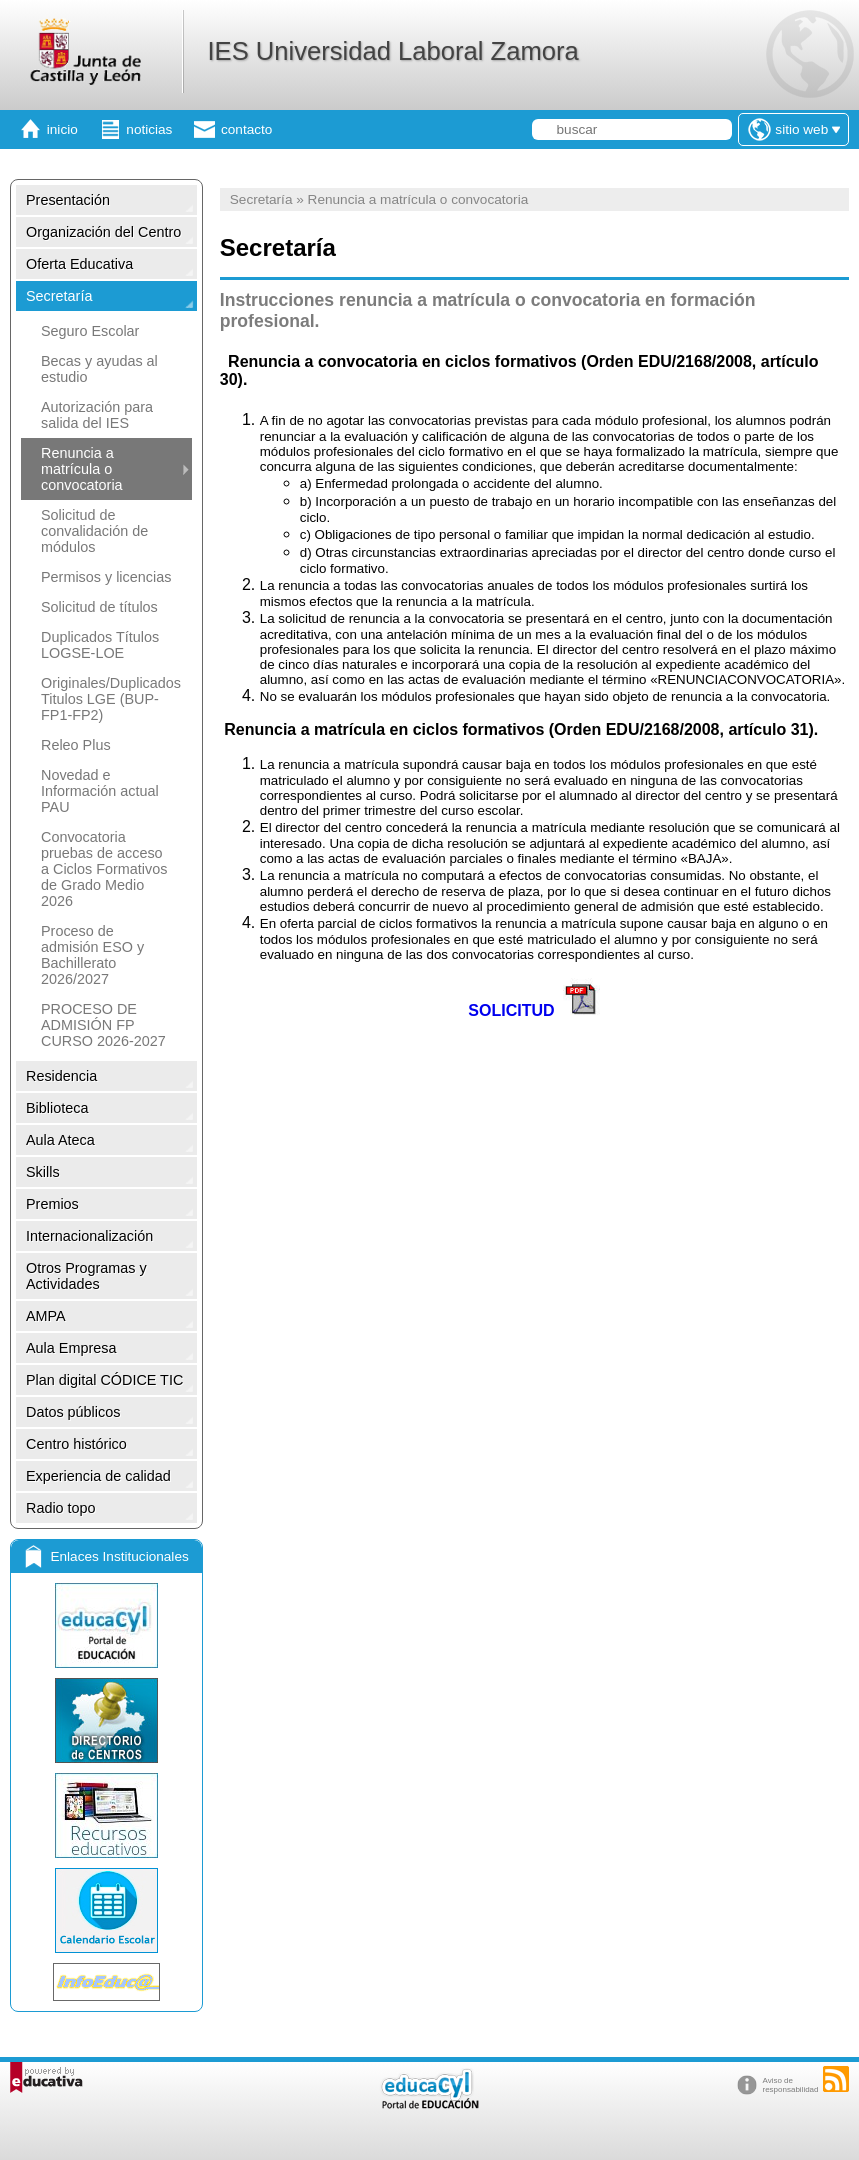 The height and width of the screenshot is (2160, 859). I want to click on Releo Plus, so click(76, 745).